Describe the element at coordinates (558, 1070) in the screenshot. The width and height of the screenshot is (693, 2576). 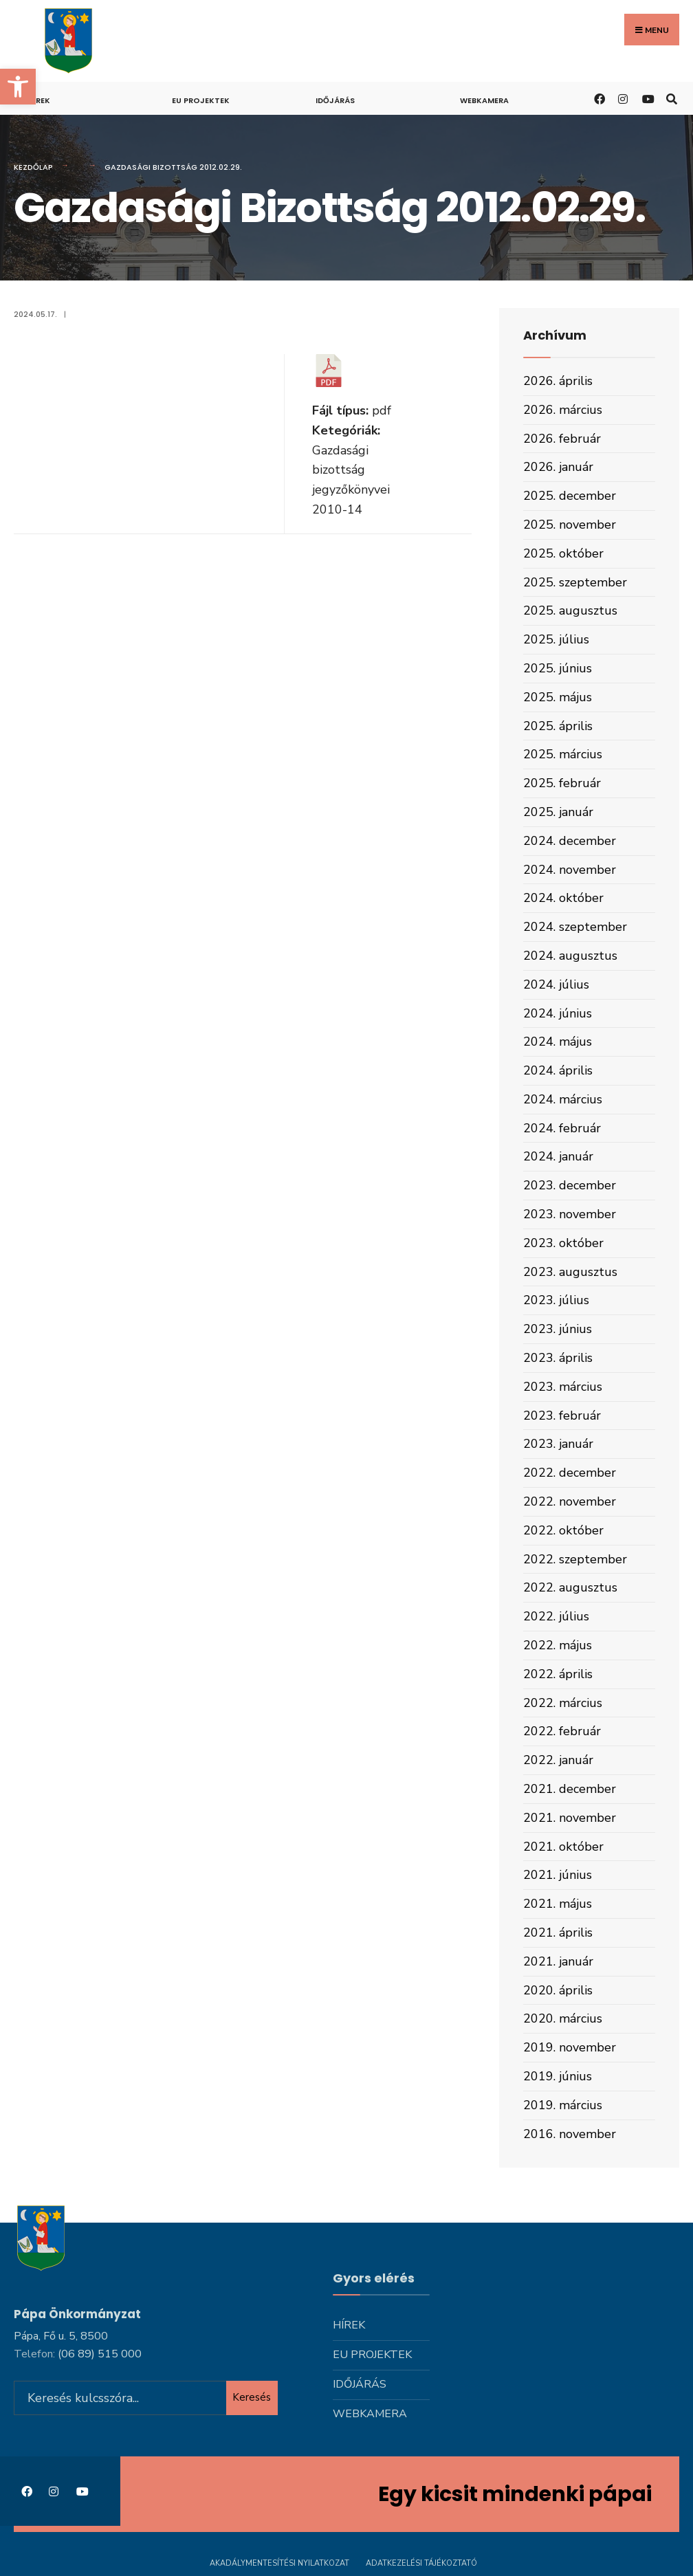
I see `2024. április [link]` at that location.